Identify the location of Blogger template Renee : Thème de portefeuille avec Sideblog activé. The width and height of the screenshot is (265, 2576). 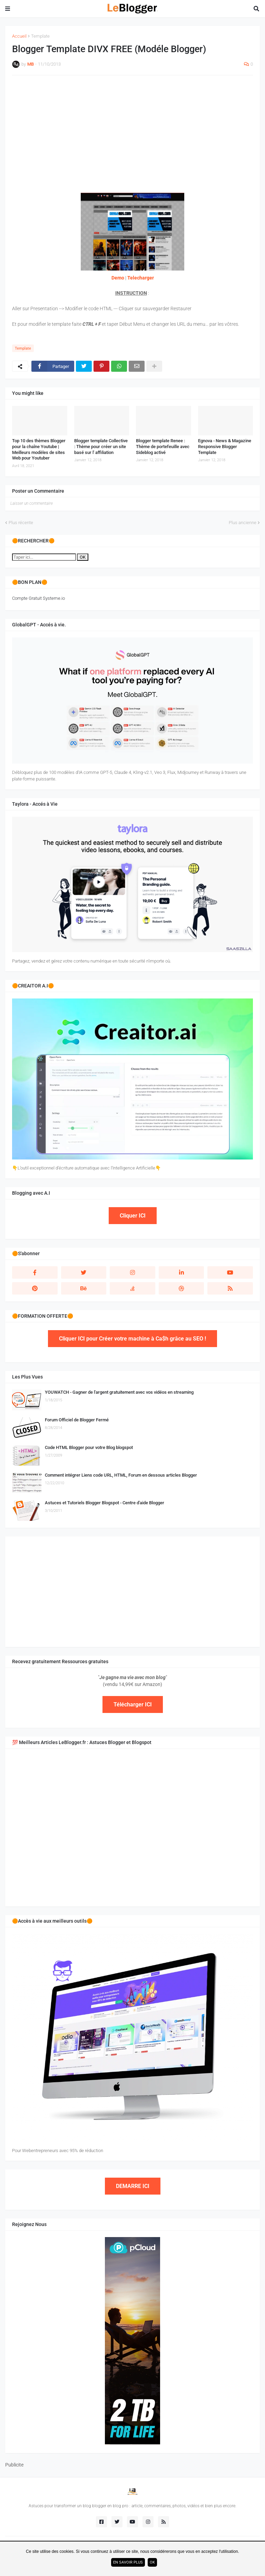
(162, 446).